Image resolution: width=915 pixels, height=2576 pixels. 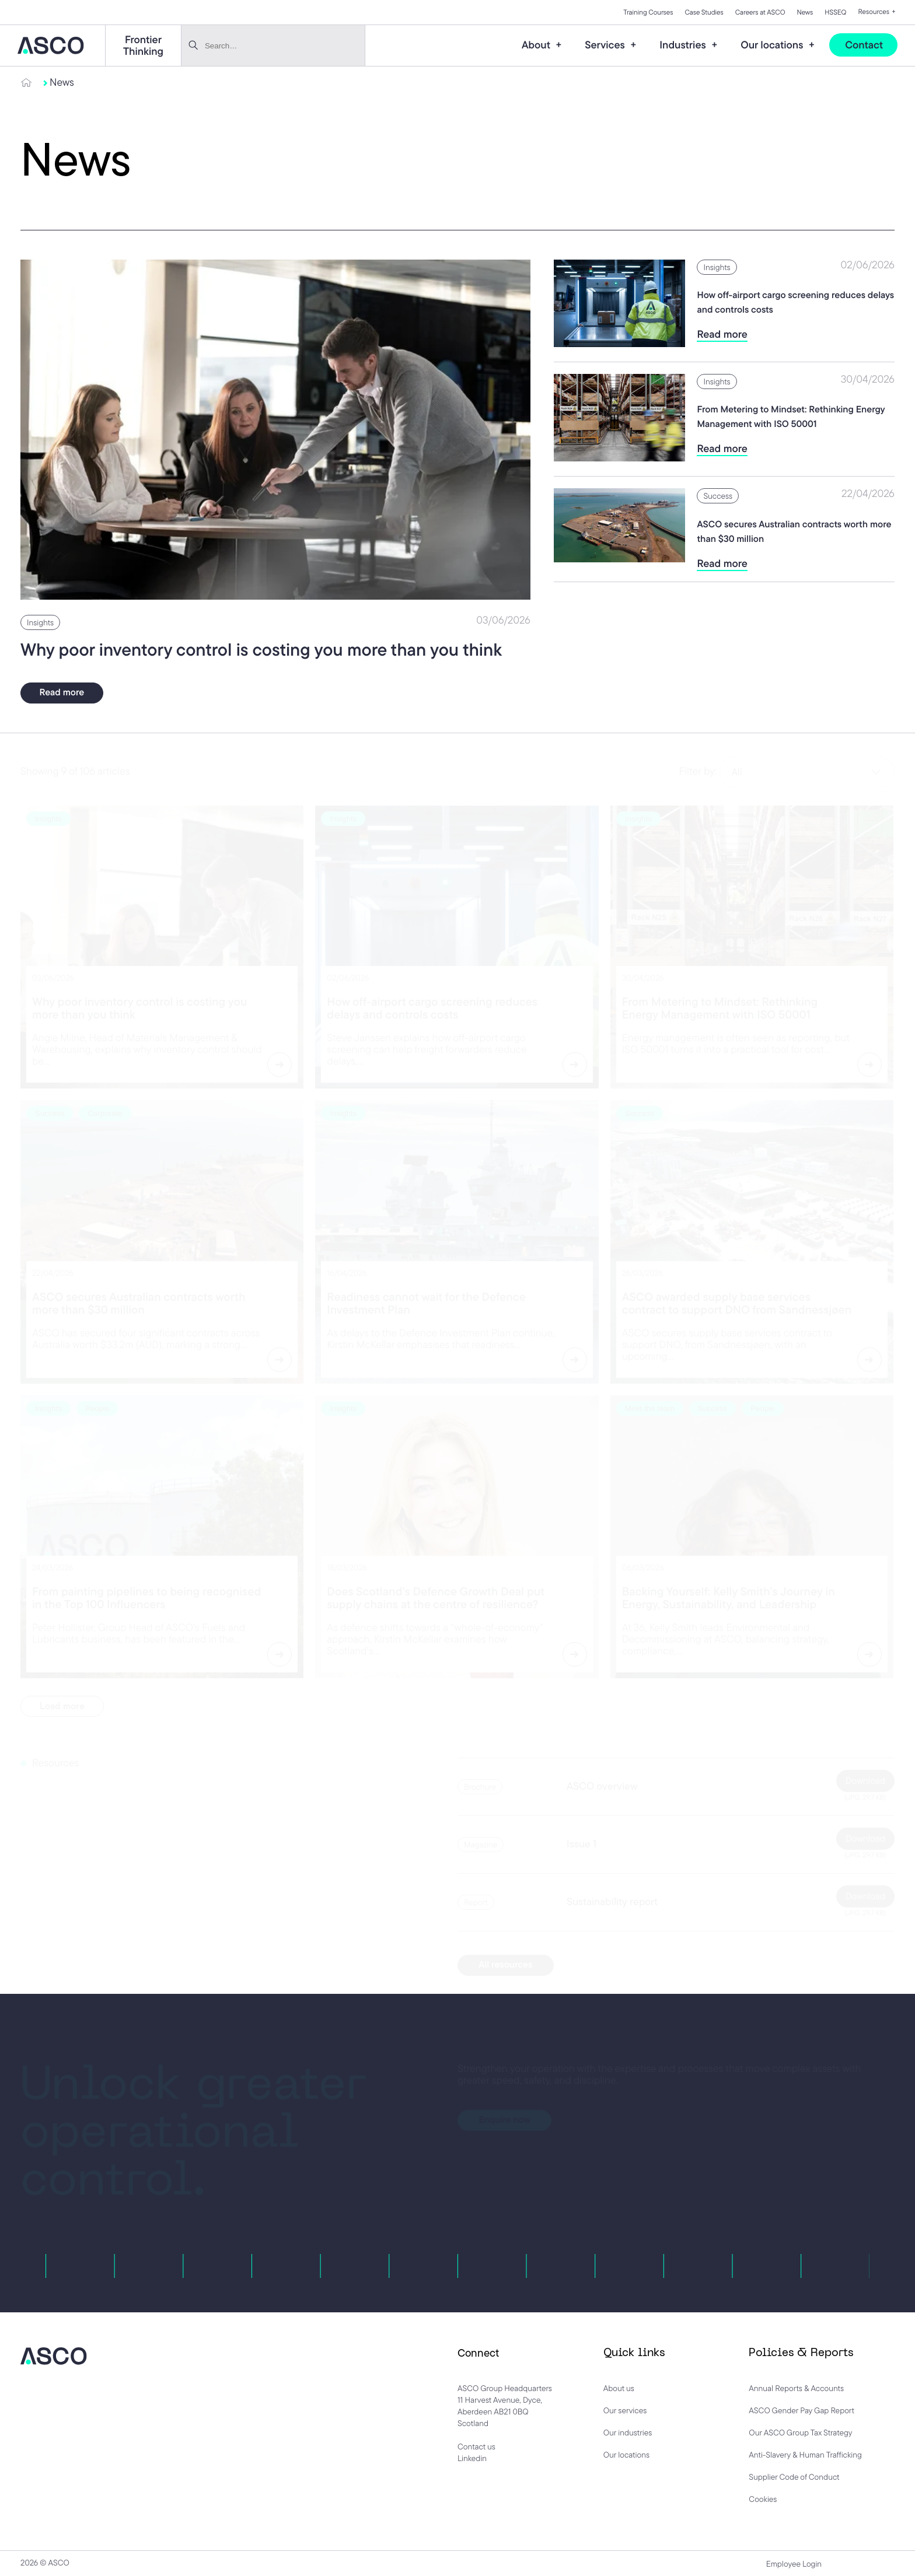 I want to click on Our services, so click(x=625, y=2410).